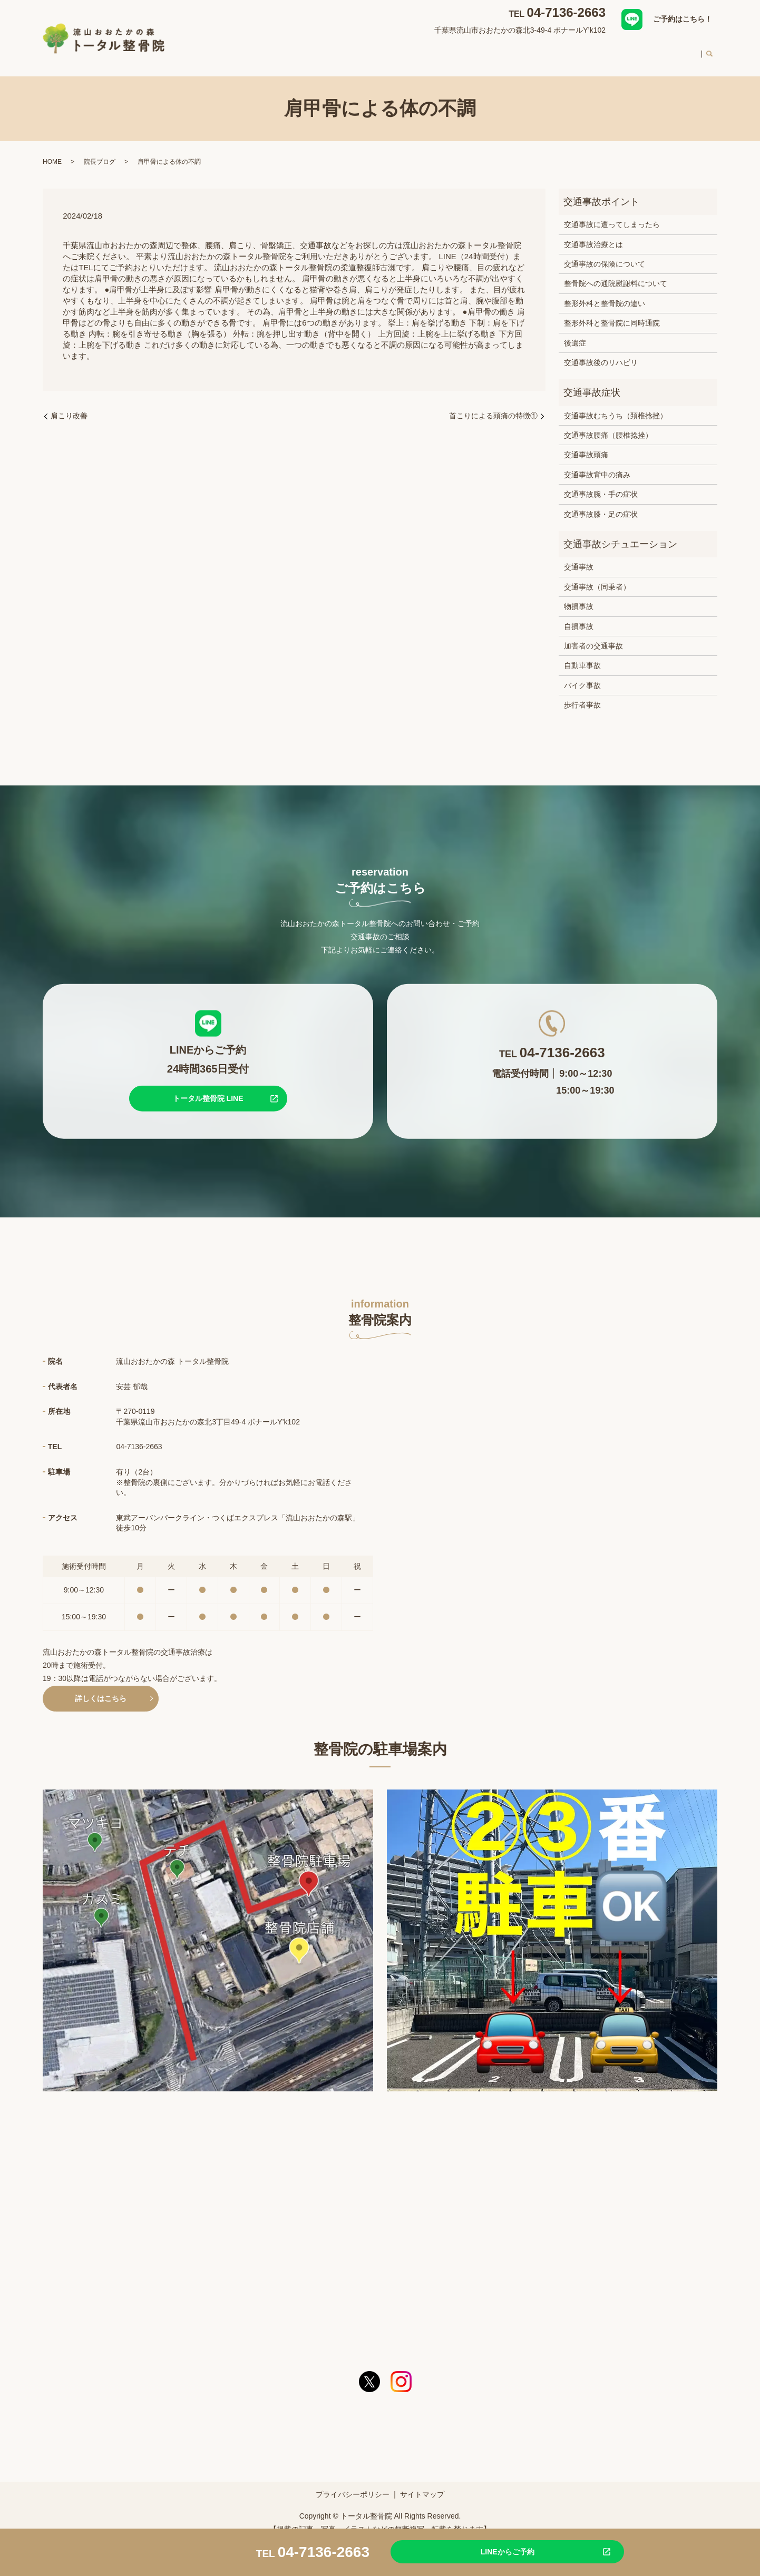  What do you see at coordinates (292, 49) in the screenshot?
I see `HOME` at bounding box center [292, 49].